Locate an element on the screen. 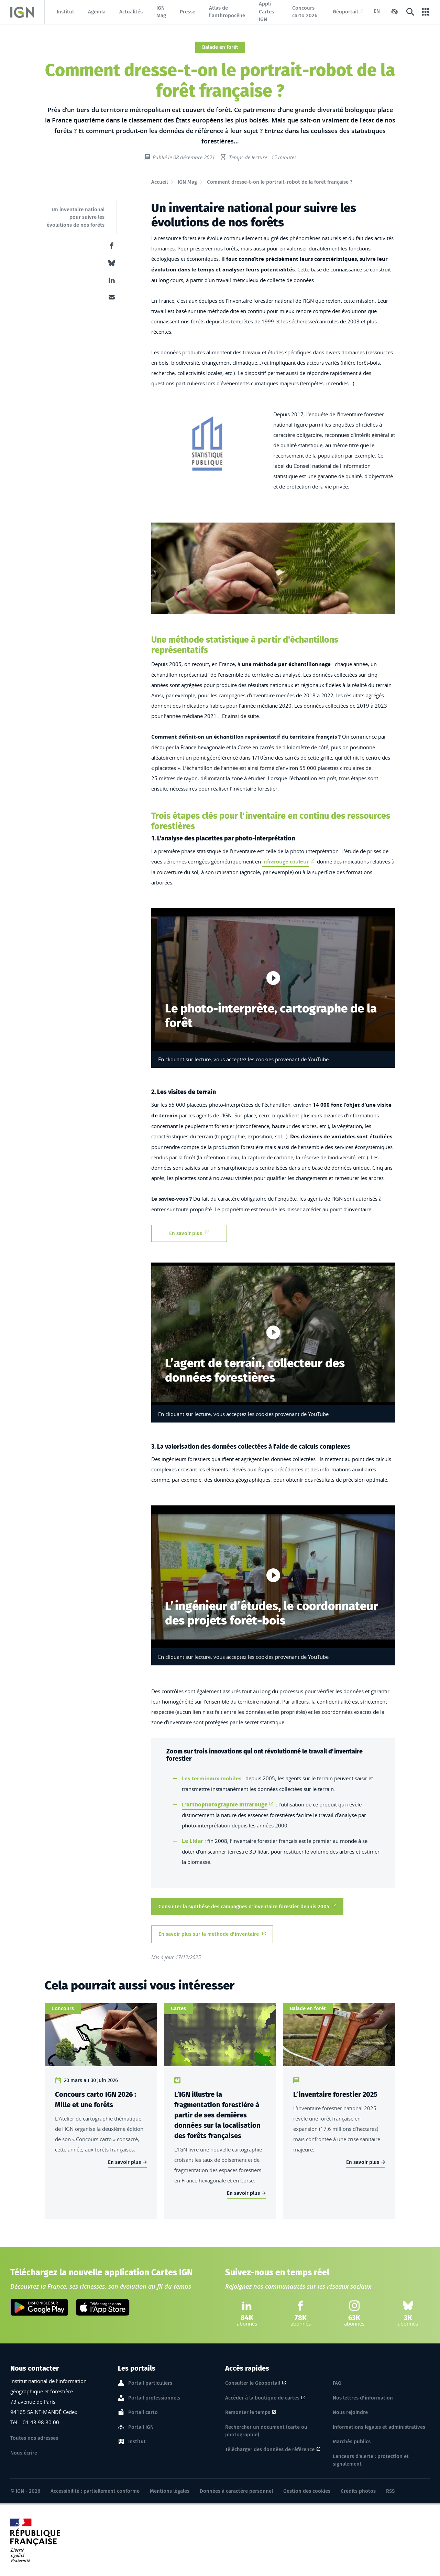  FAQ is located at coordinates (337, 2383).